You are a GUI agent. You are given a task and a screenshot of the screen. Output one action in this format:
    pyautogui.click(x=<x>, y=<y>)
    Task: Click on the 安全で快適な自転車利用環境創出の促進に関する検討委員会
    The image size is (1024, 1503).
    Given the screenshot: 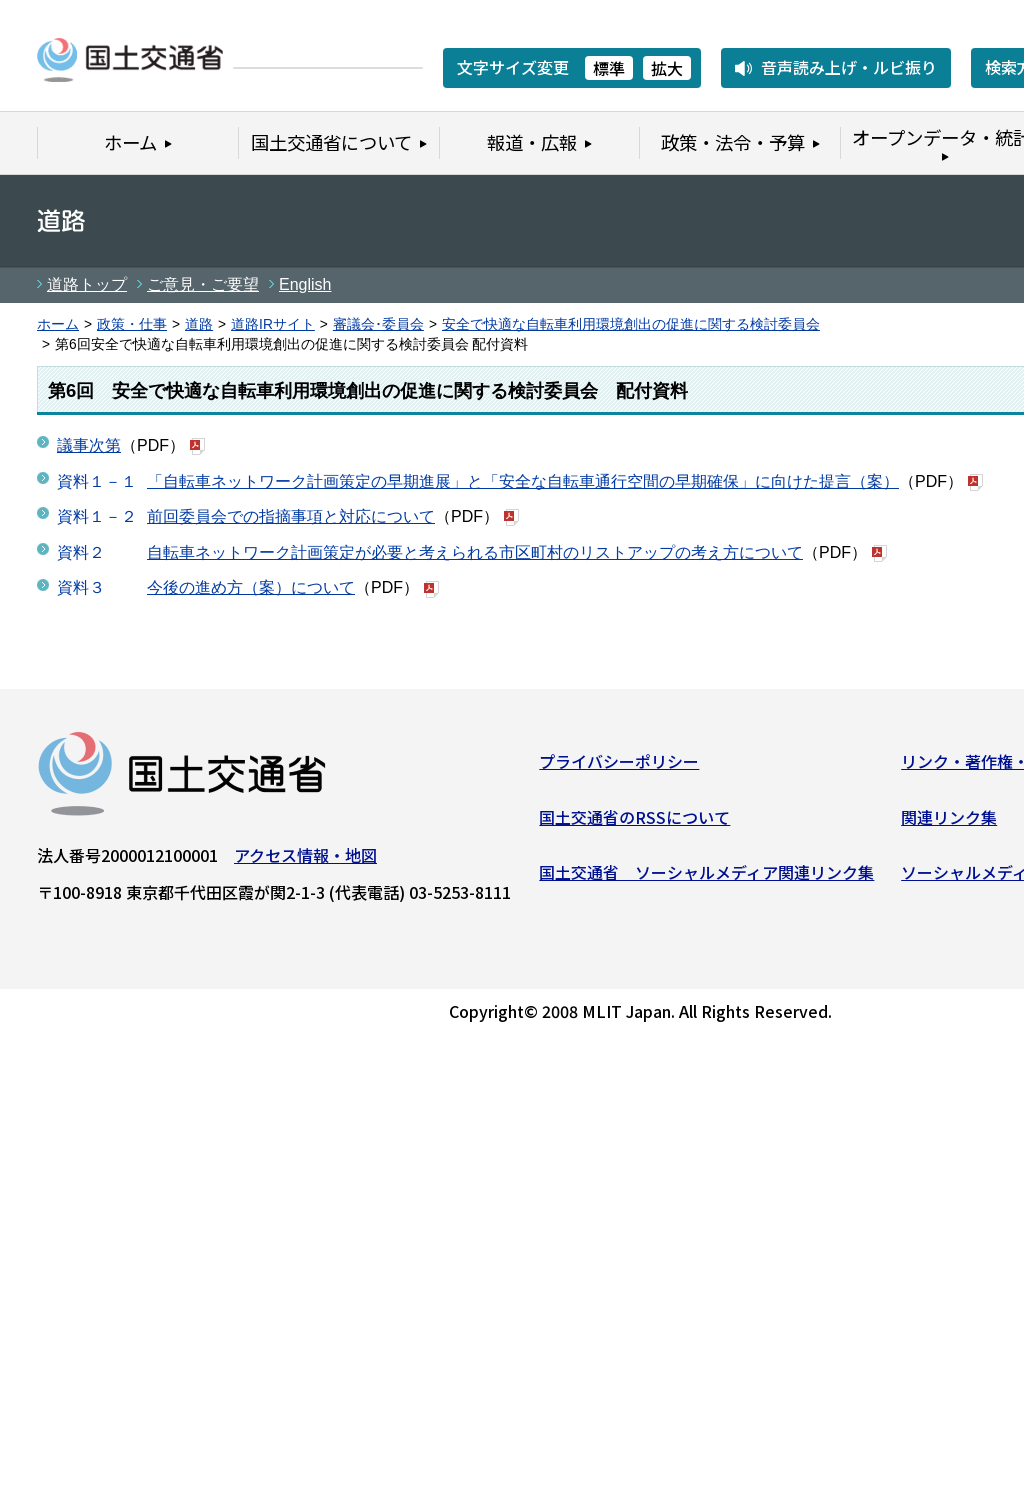 What is the action you would take?
    pyautogui.click(x=631, y=324)
    